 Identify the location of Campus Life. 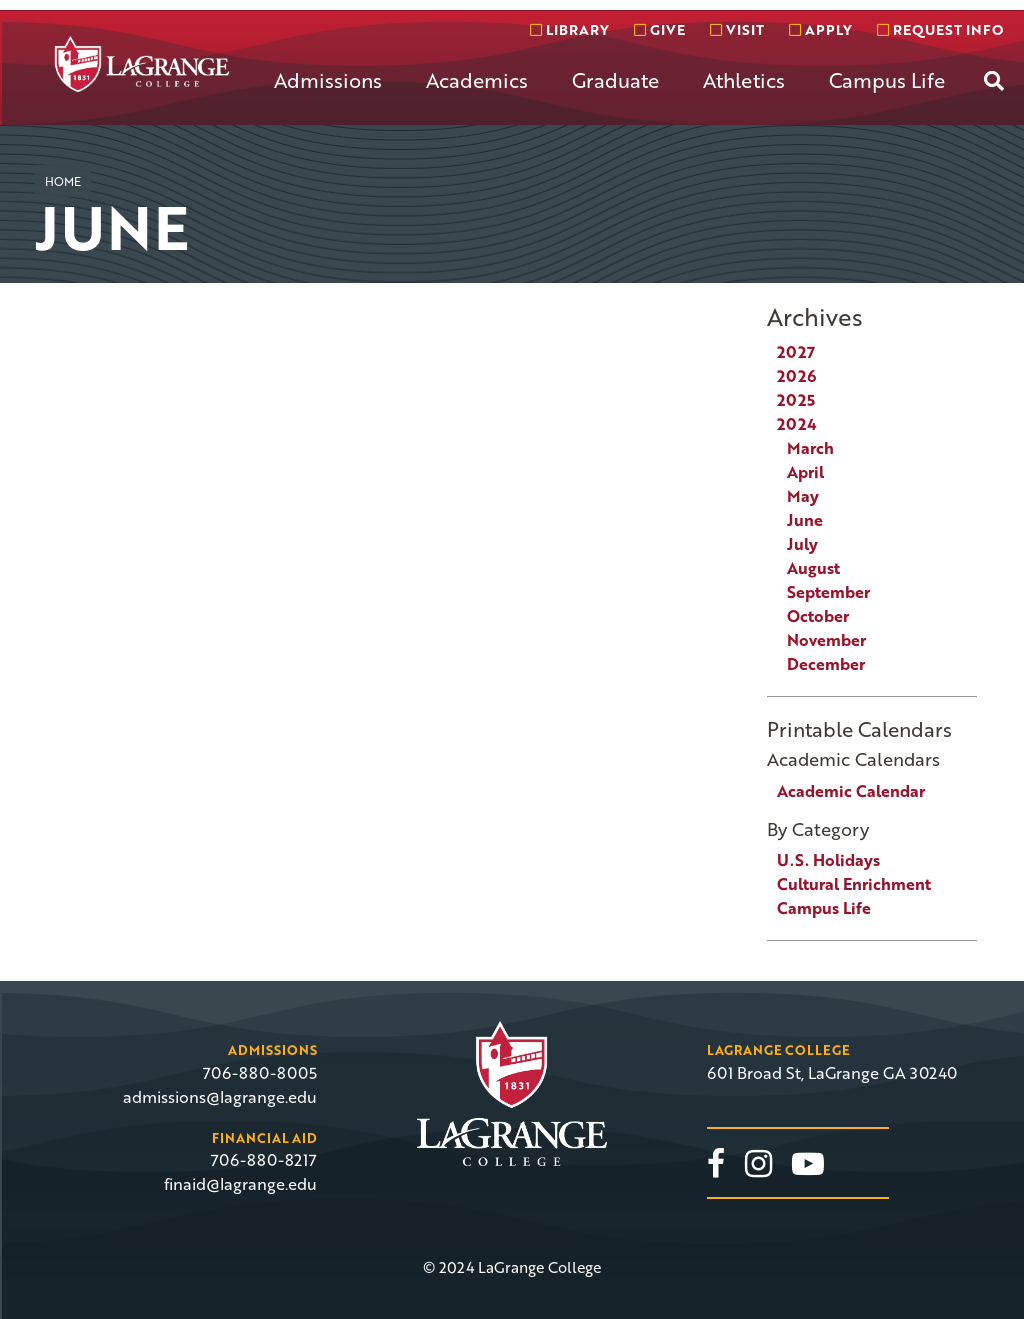
(887, 80).